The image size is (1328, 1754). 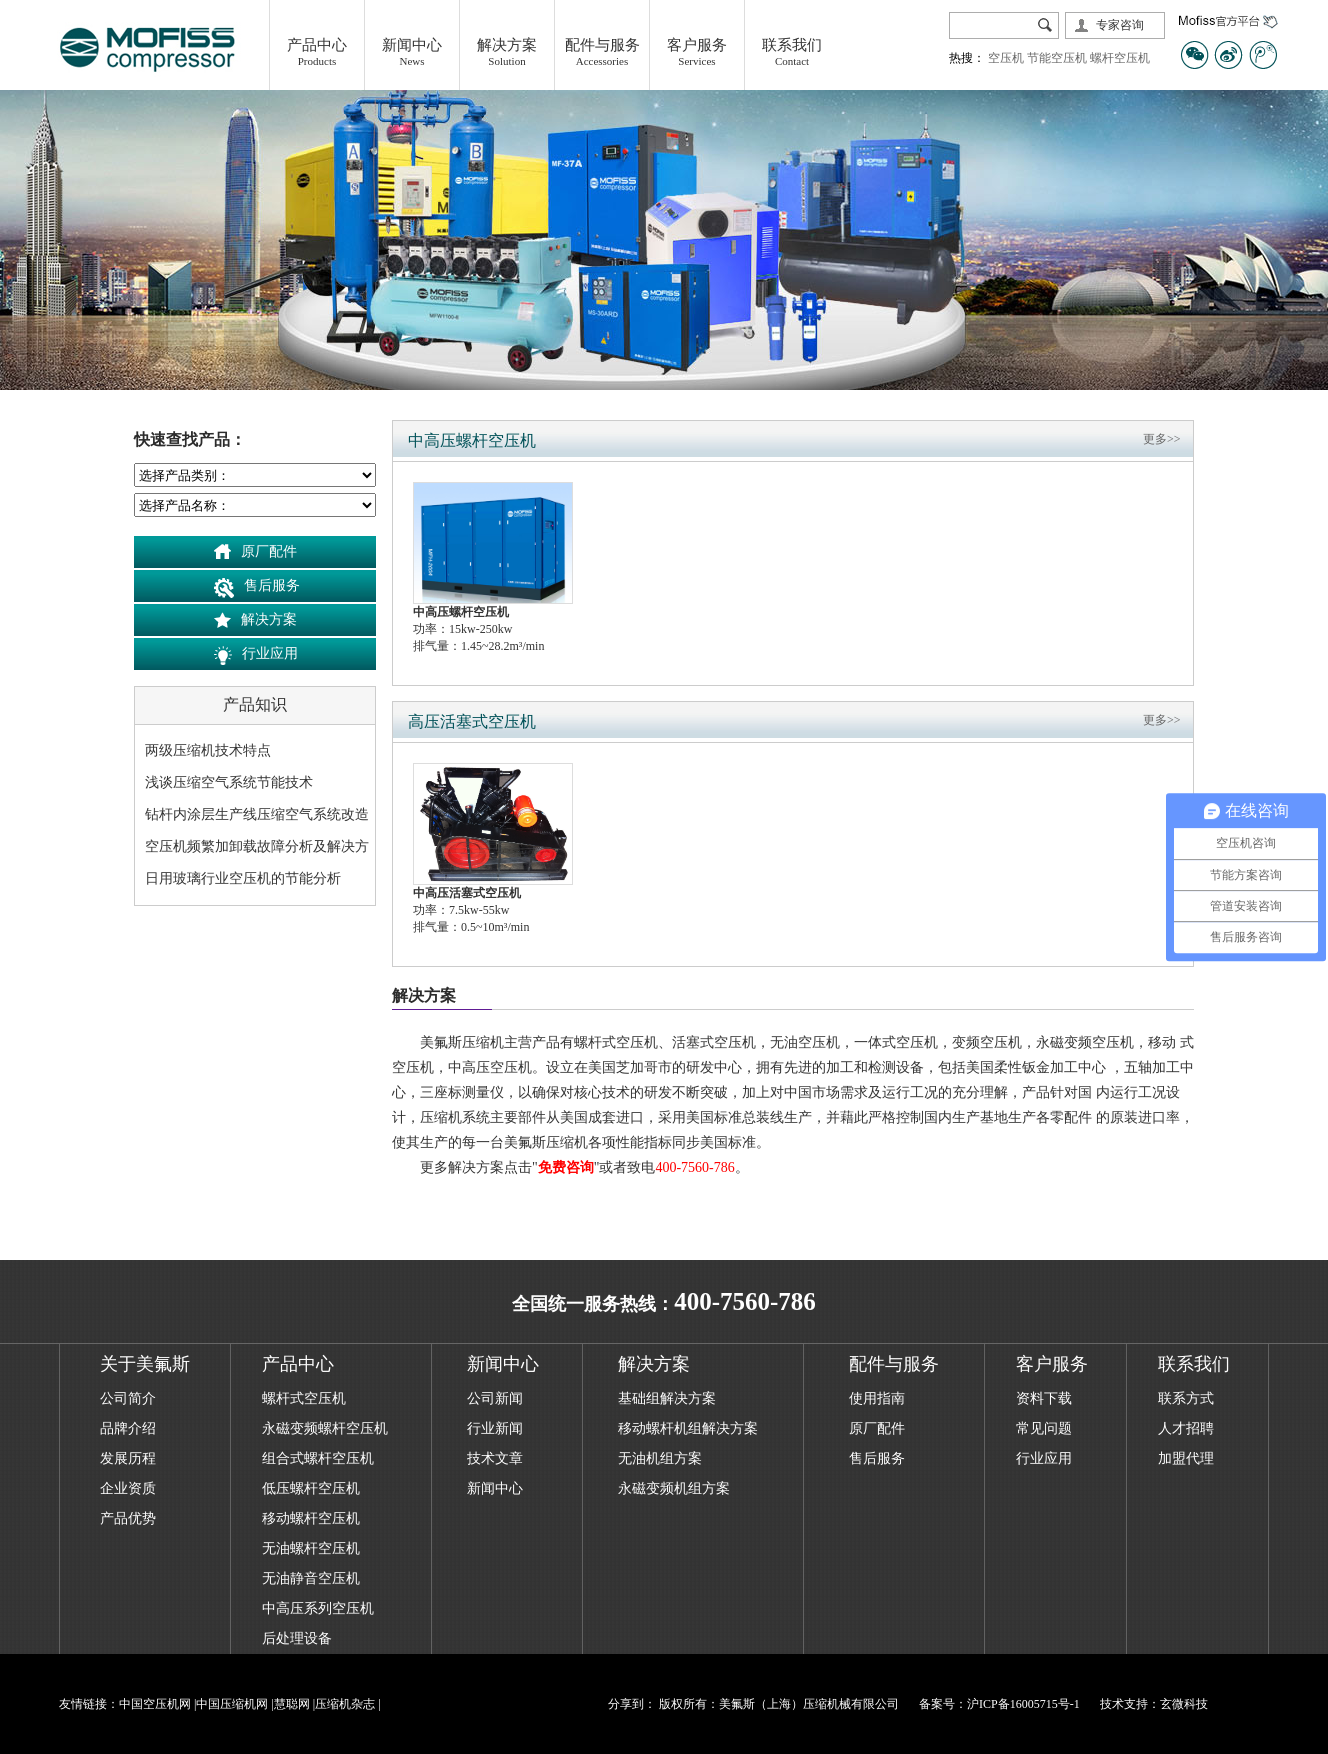 I want to click on 资料下载, so click(x=1044, y=1398).